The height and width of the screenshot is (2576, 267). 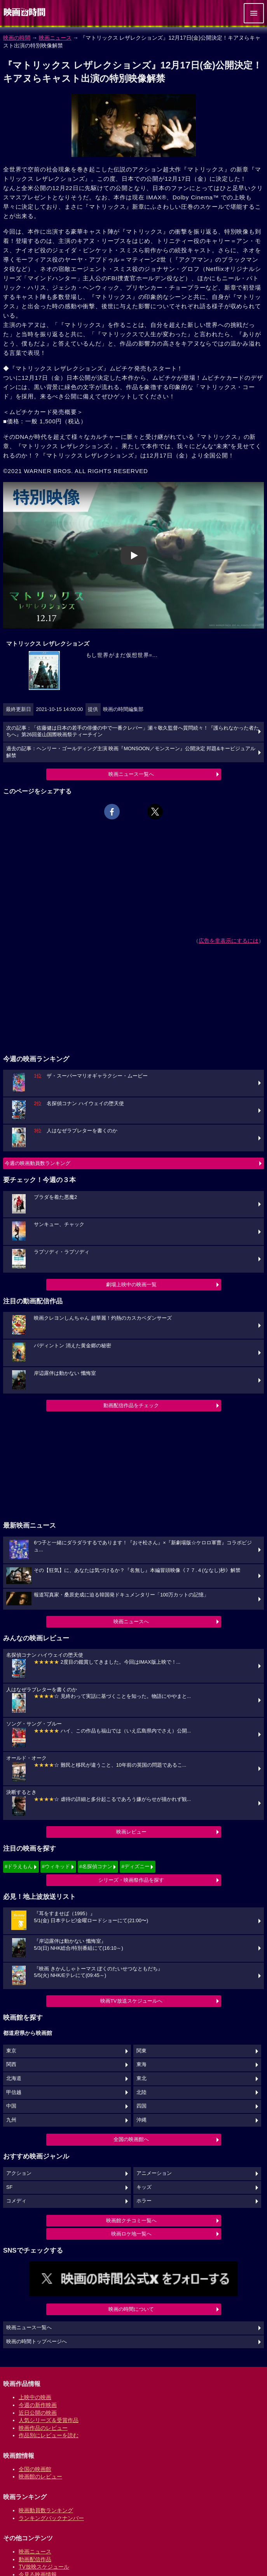 I want to click on 北海道, so click(x=13, y=2078).